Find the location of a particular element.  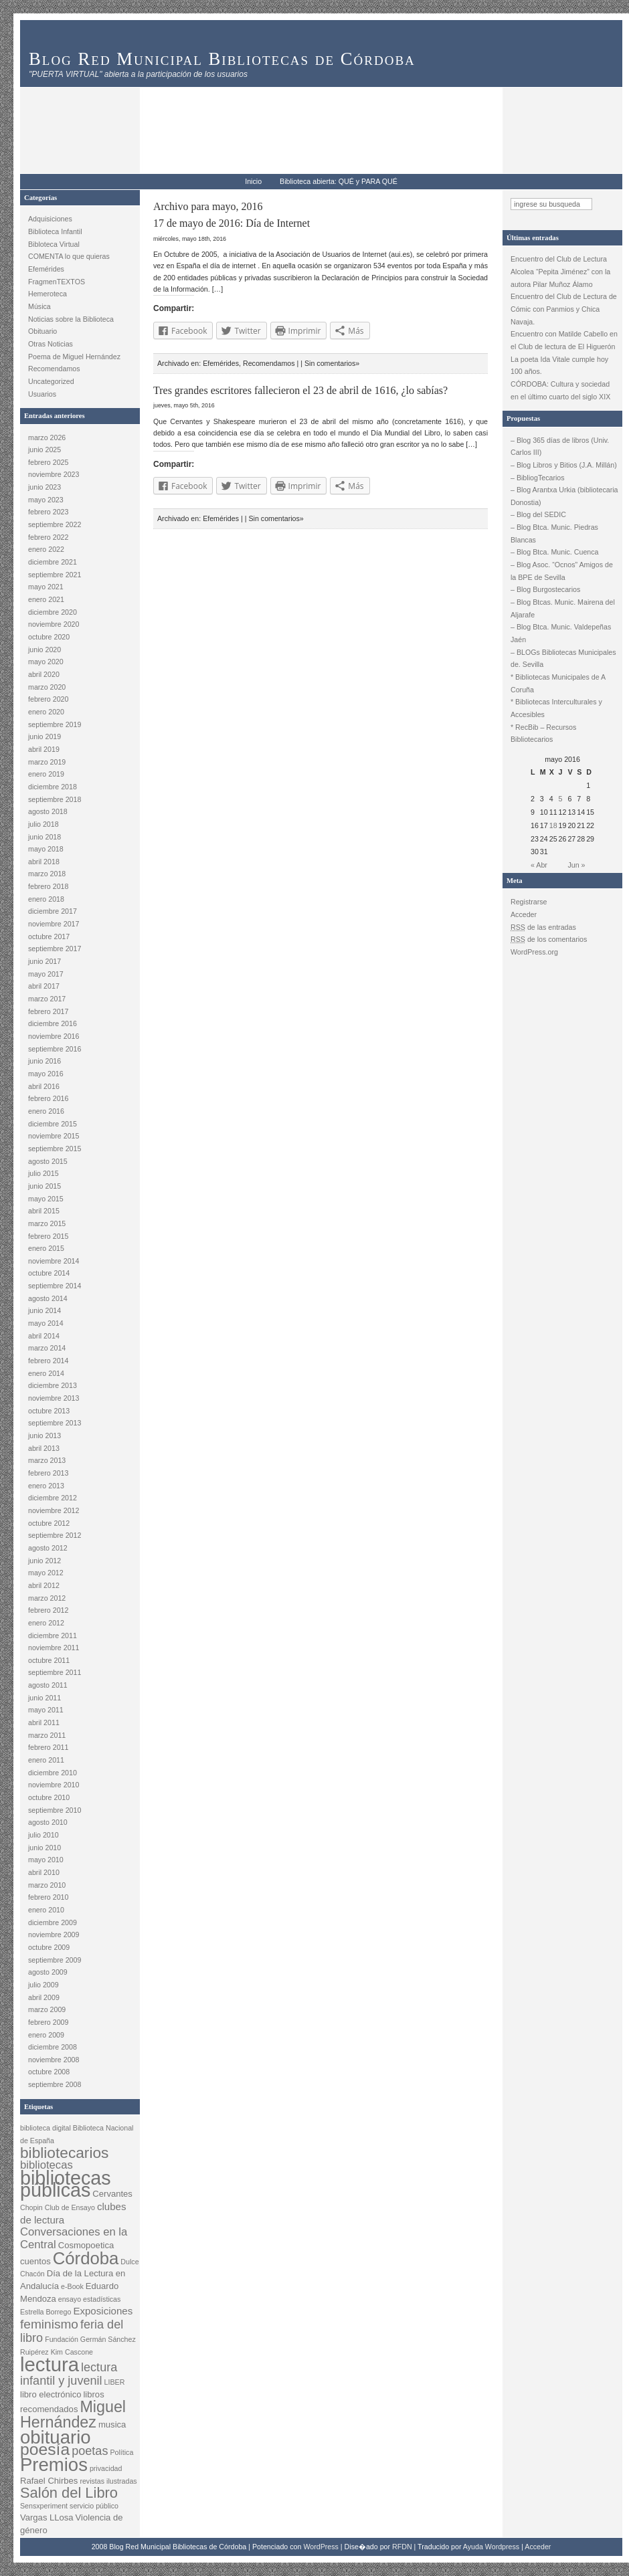

RFDN is located at coordinates (402, 2547).